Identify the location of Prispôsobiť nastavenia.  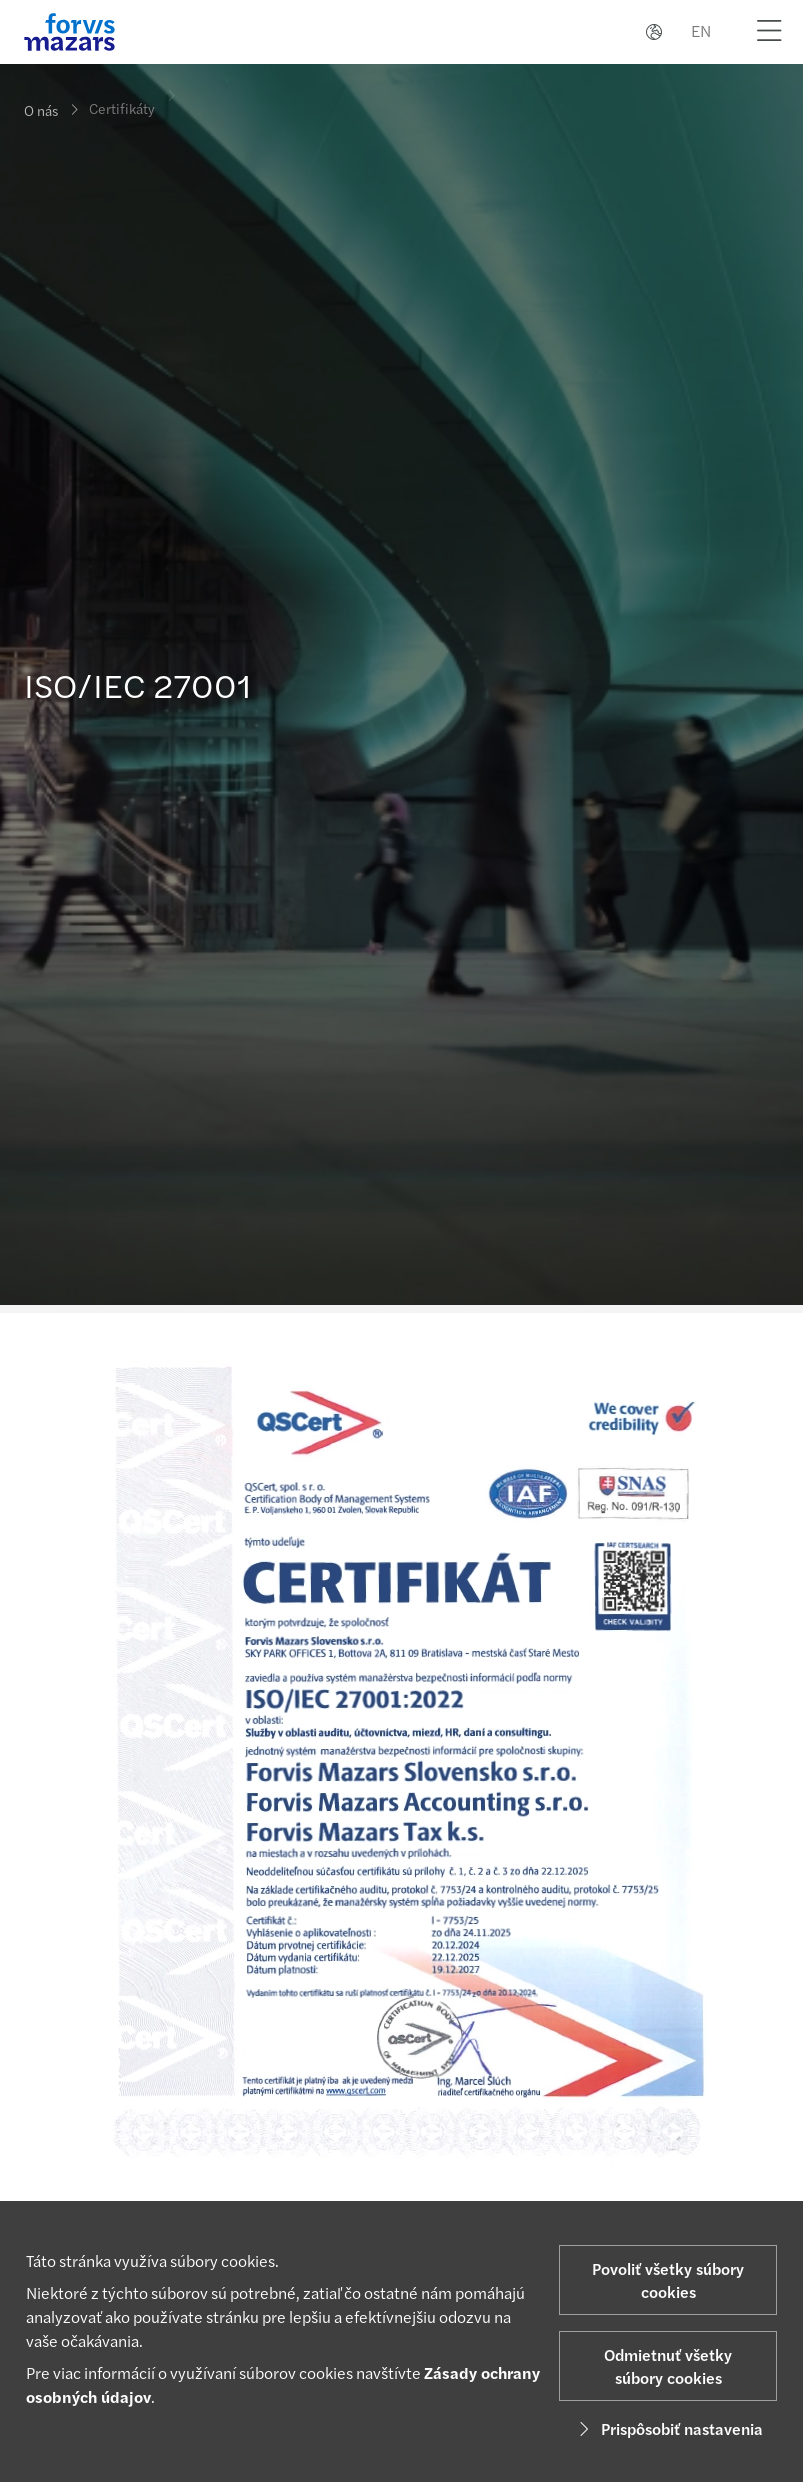
(668, 2428).